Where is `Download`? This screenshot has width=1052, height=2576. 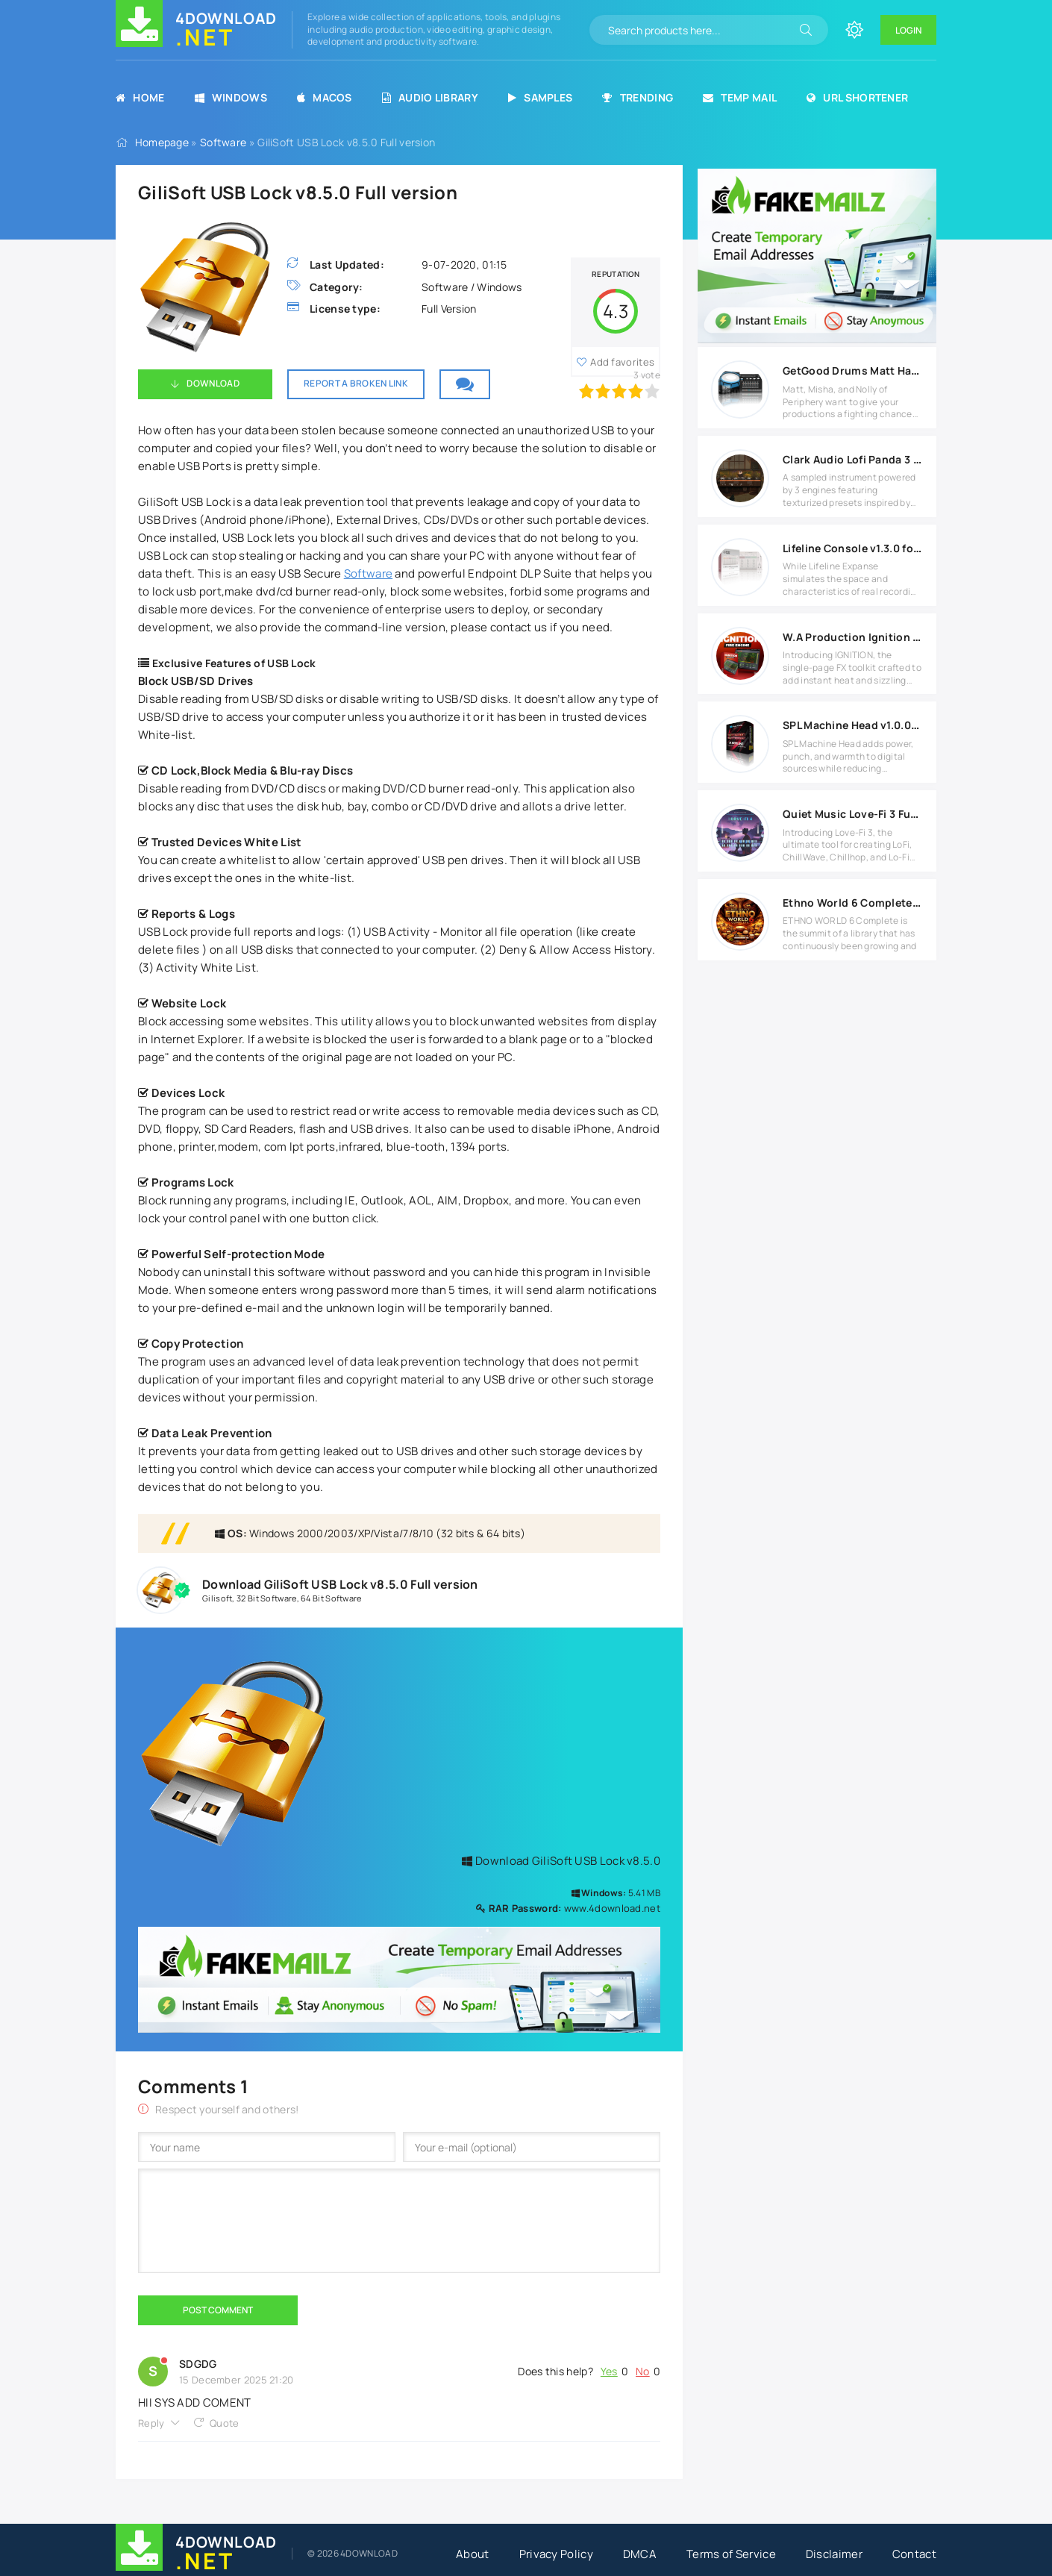
Download is located at coordinates (213, 383).